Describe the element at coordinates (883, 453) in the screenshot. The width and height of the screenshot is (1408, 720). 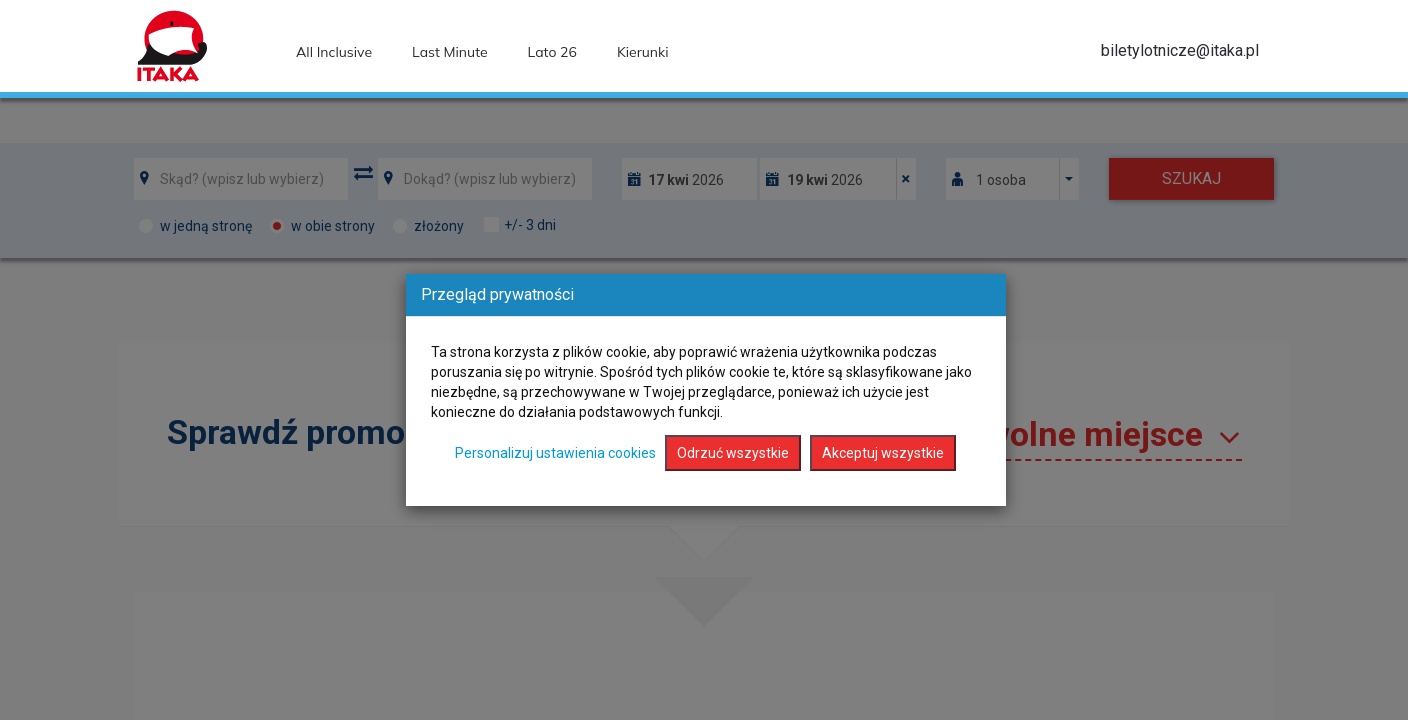
I see `Akceptuj wszystkie` at that location.